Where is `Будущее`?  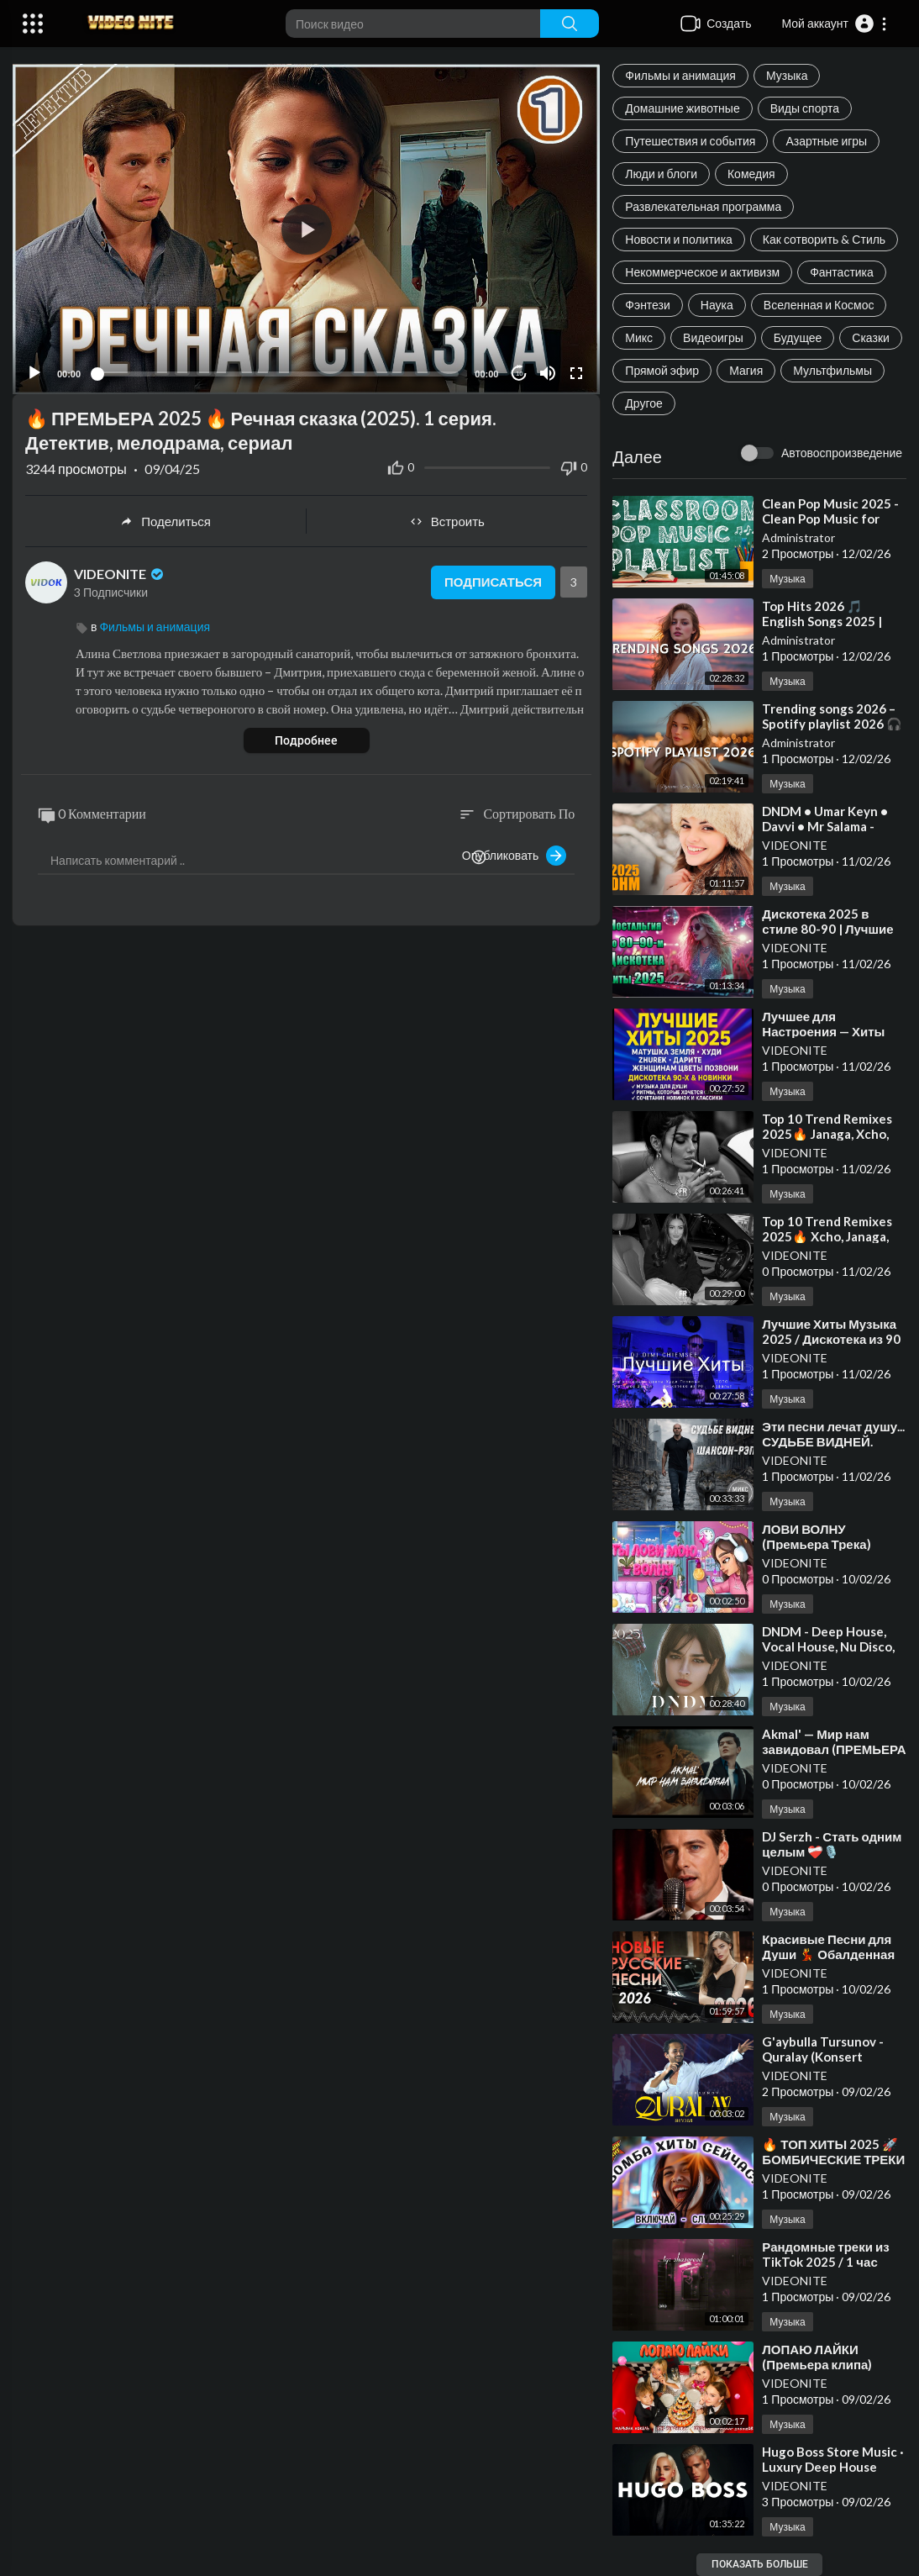
Будущее is located at coordinates (798, 337).